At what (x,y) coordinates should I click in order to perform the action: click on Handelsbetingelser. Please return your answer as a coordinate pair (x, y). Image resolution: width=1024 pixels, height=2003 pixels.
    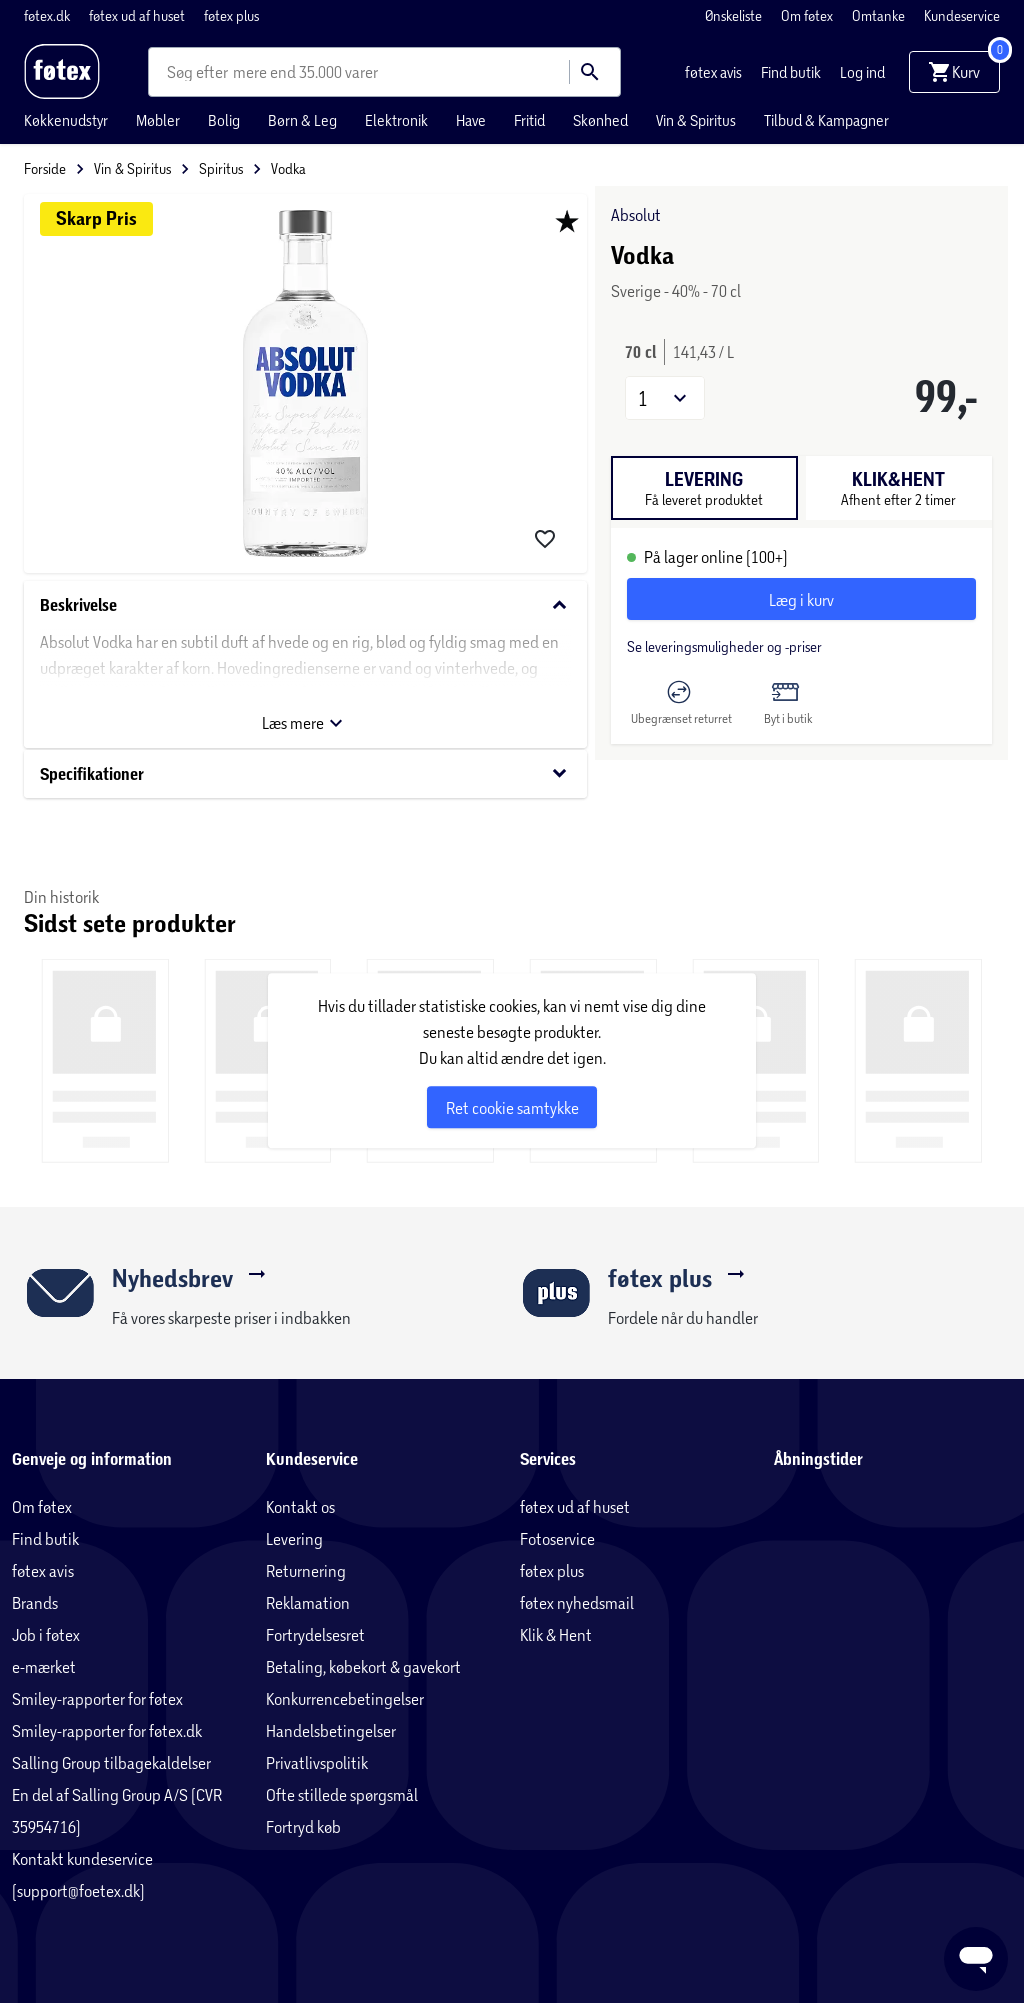
    Looking at the image, I should click on (331, 1730).